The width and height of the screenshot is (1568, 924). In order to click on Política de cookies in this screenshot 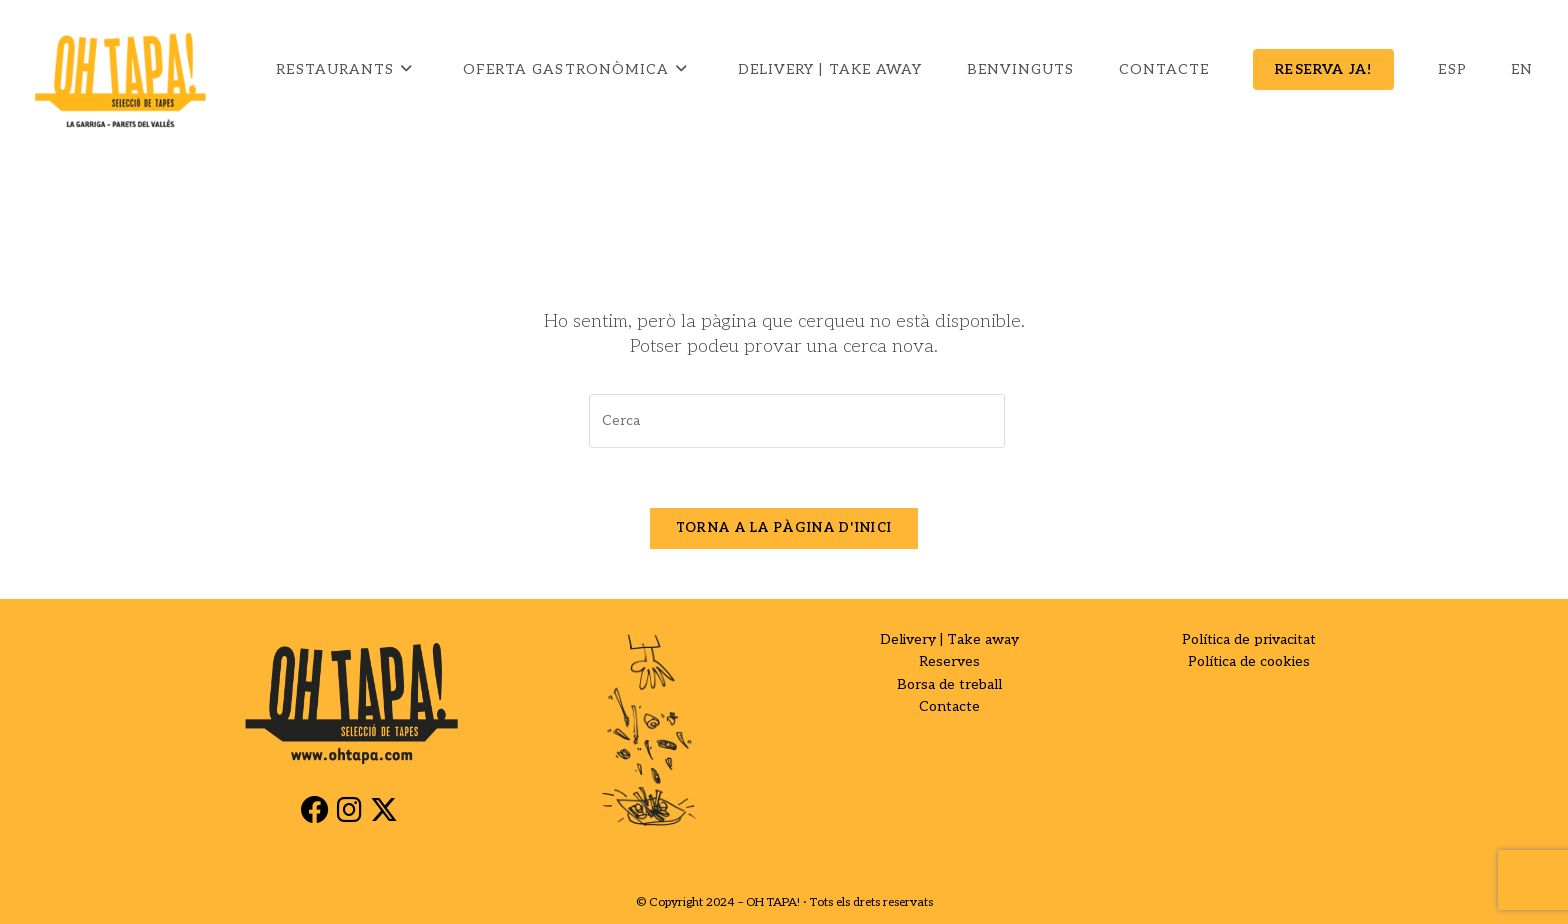, I will do `click(1249, 661)`.